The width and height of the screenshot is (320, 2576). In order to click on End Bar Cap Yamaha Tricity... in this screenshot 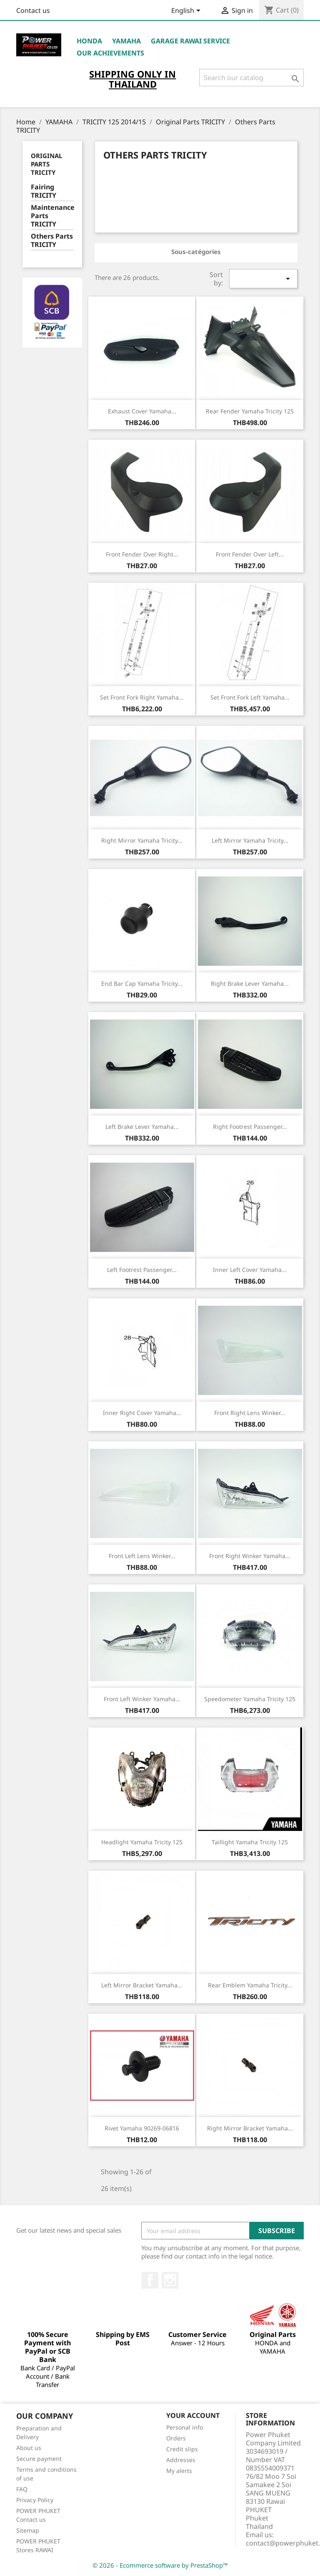, I will do `click(141, 983)`.